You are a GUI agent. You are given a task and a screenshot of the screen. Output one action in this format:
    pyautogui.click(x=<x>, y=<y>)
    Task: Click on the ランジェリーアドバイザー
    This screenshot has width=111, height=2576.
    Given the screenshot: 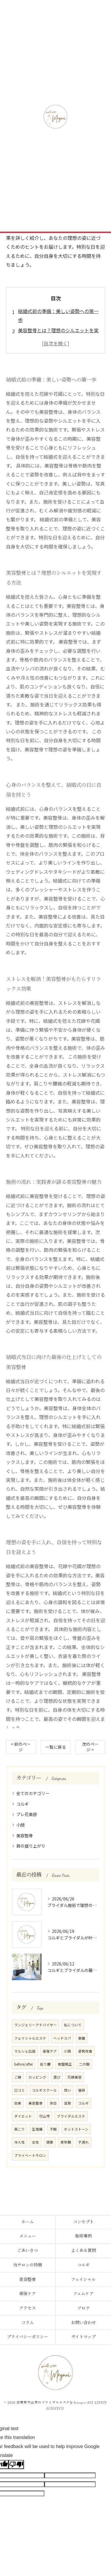 What is the action you would take?
    pyautogui.click(x=35, y=2024)
    